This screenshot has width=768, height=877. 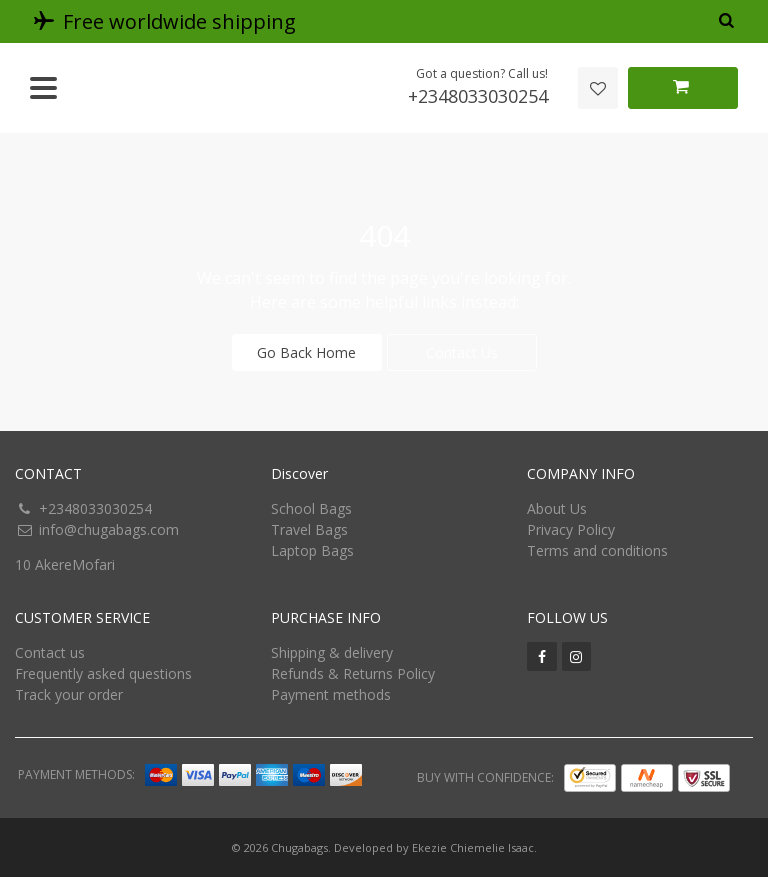 What do you see at coordinates (50, 652) in the screenshot?
I see `Contact us` at bounding box center [50, 652].